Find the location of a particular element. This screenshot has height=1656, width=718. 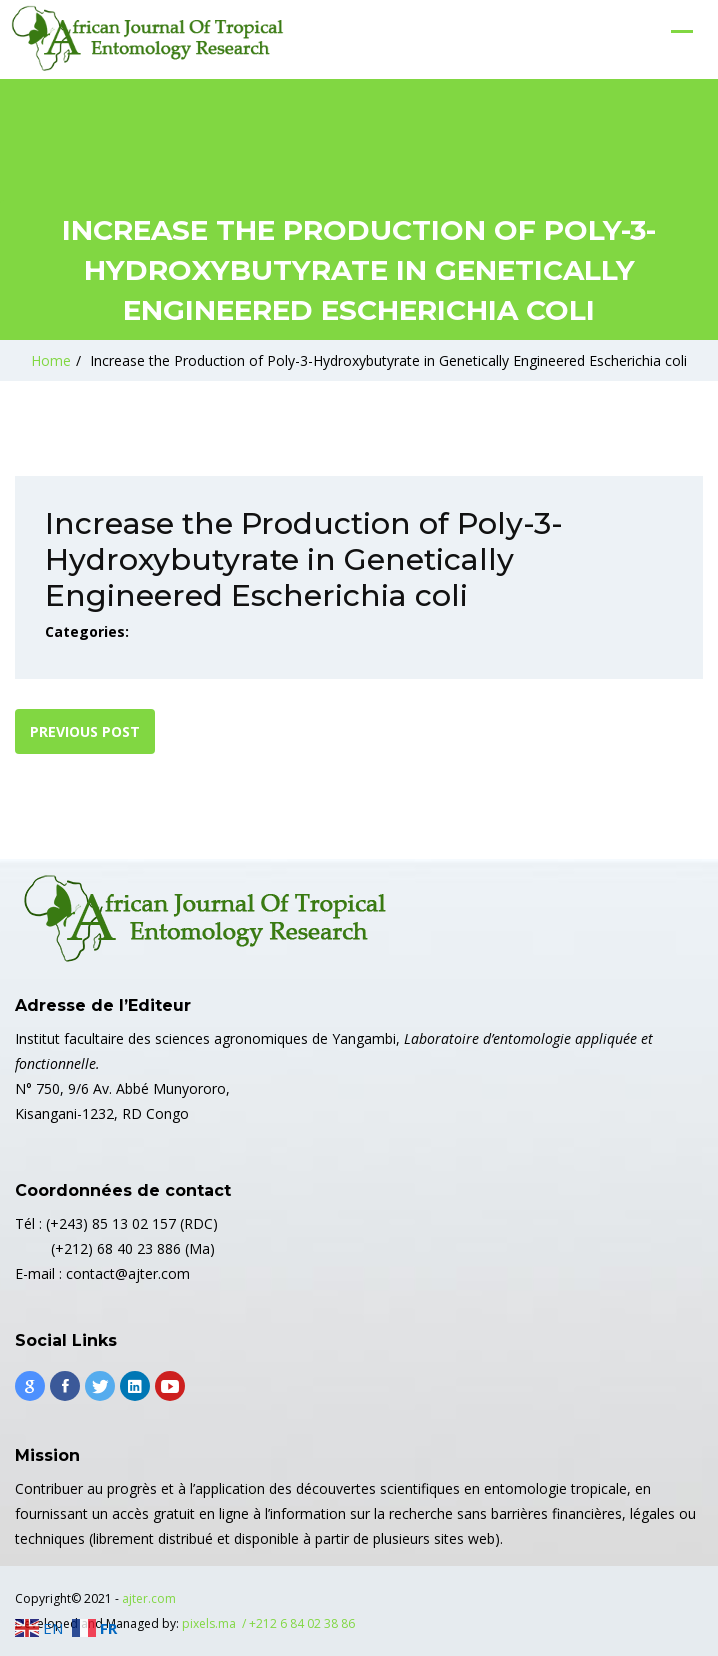

pixels.ma / is located at coordinates (215, 1623).